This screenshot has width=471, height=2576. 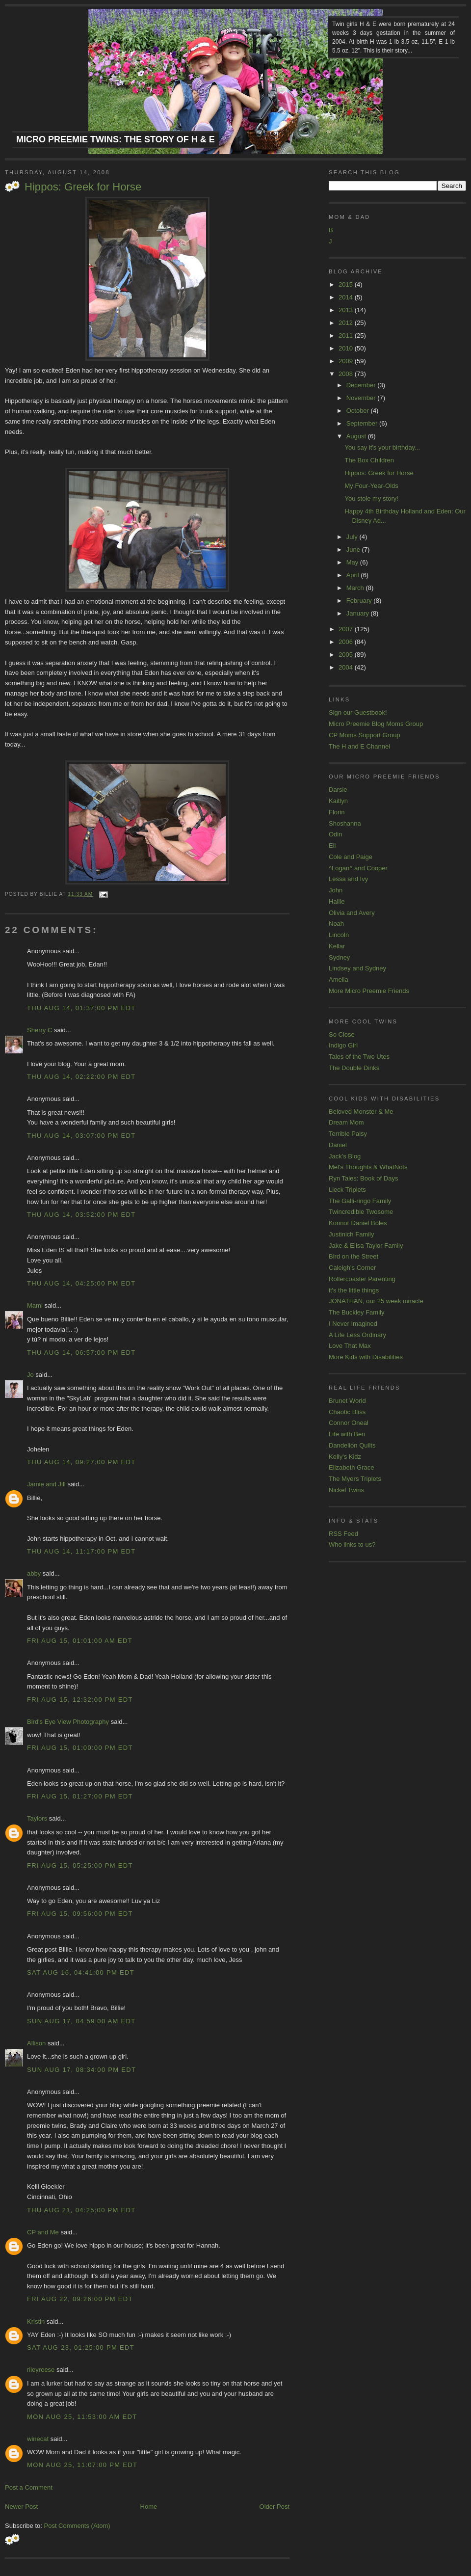 I want to click on Odin, so click(x=335, y=834).